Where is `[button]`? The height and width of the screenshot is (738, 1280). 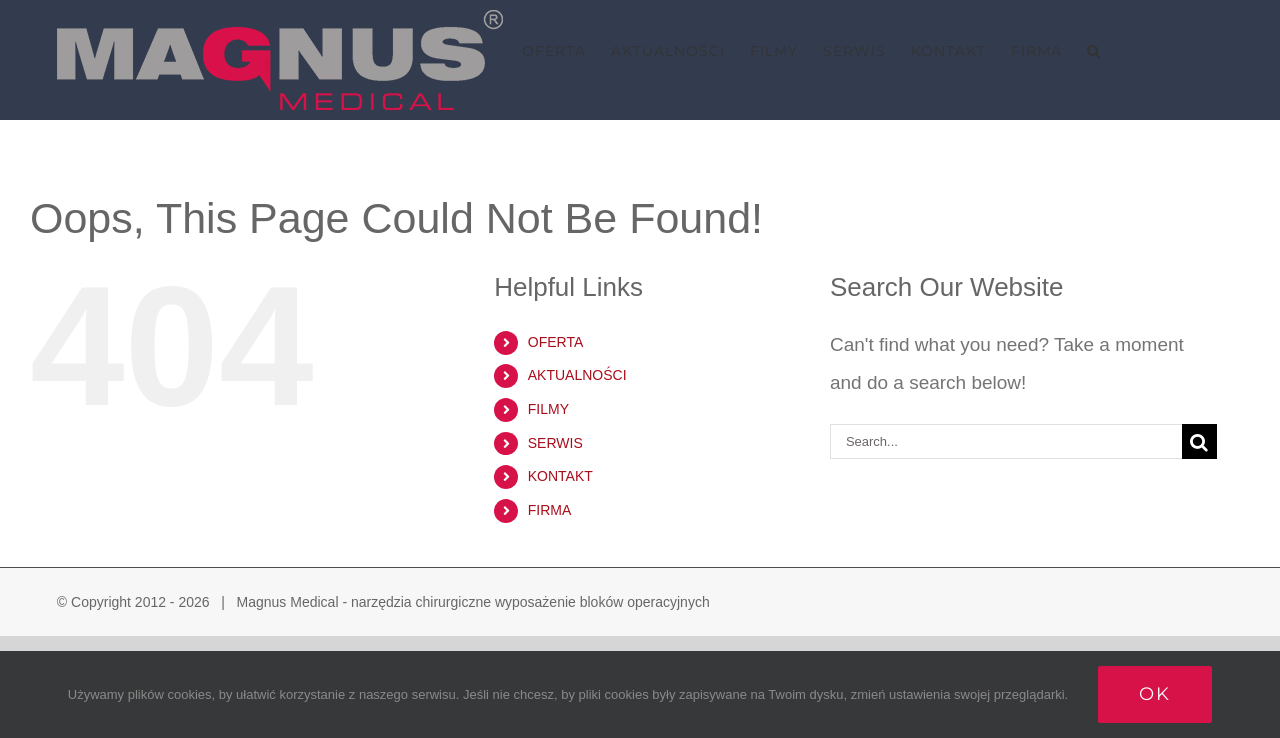
[button] is located at coordinates (1094, 51).